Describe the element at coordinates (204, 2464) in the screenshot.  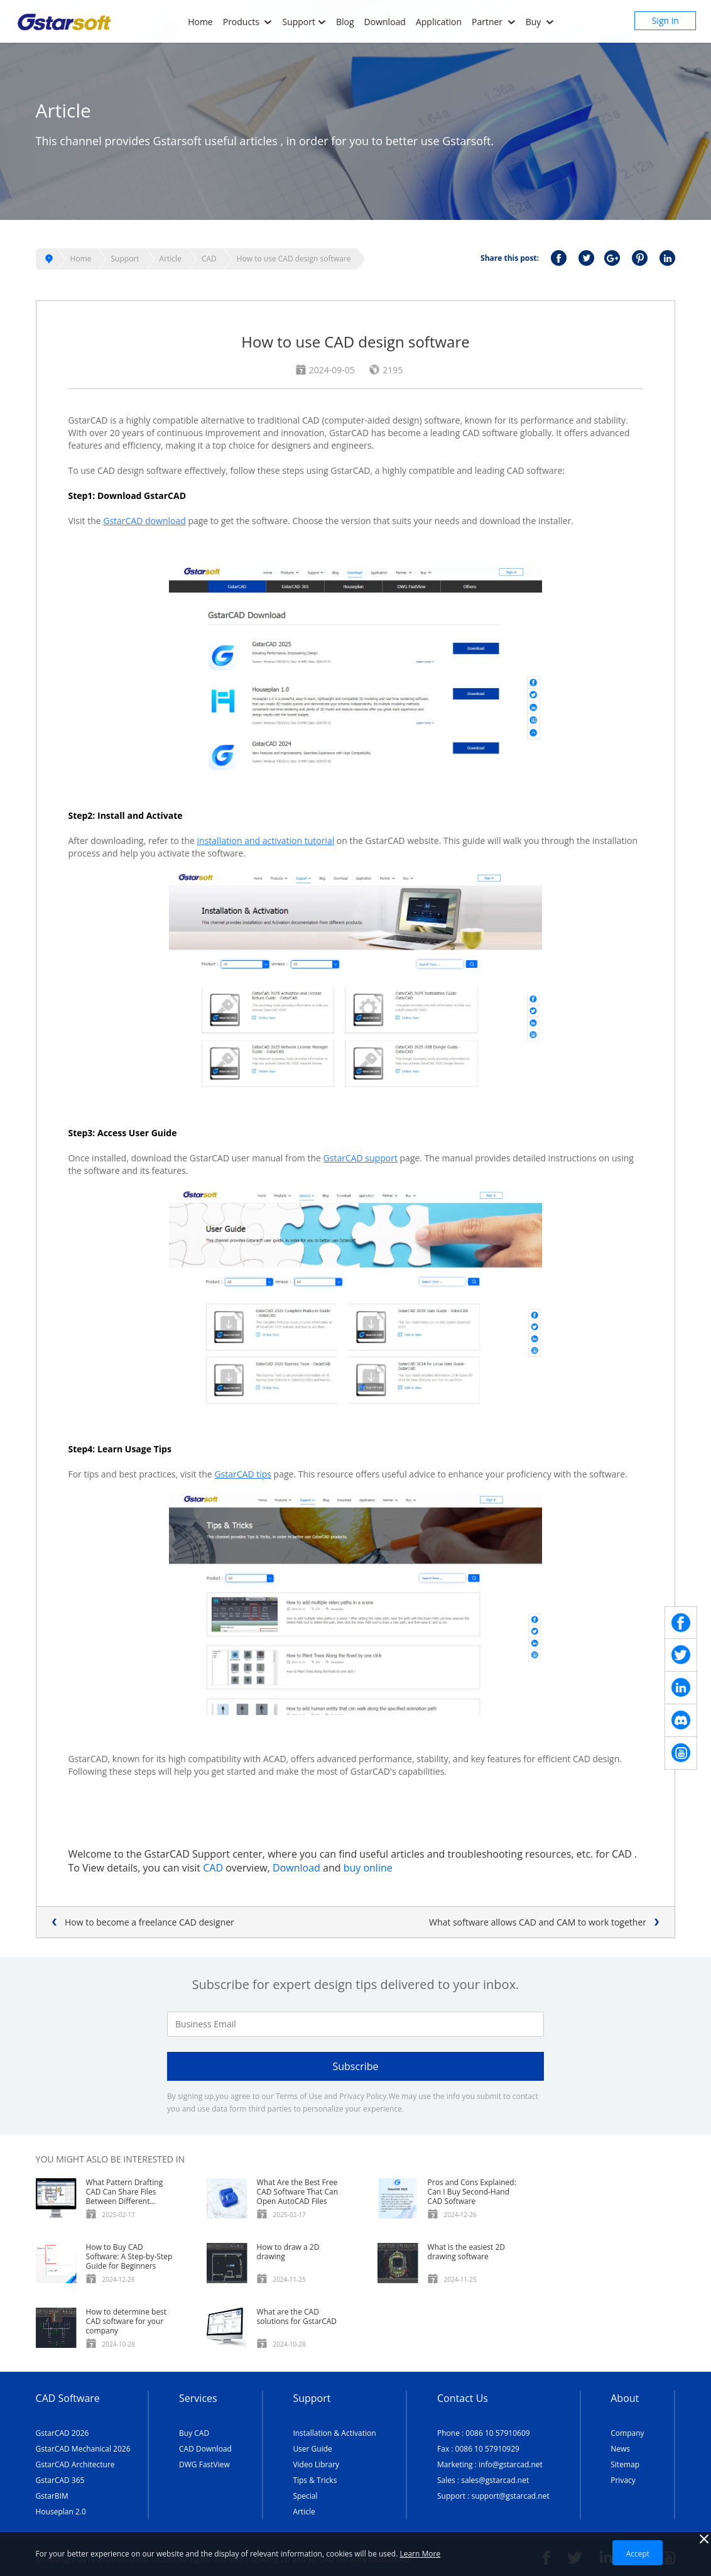
I see `DWG FastView` at that location.